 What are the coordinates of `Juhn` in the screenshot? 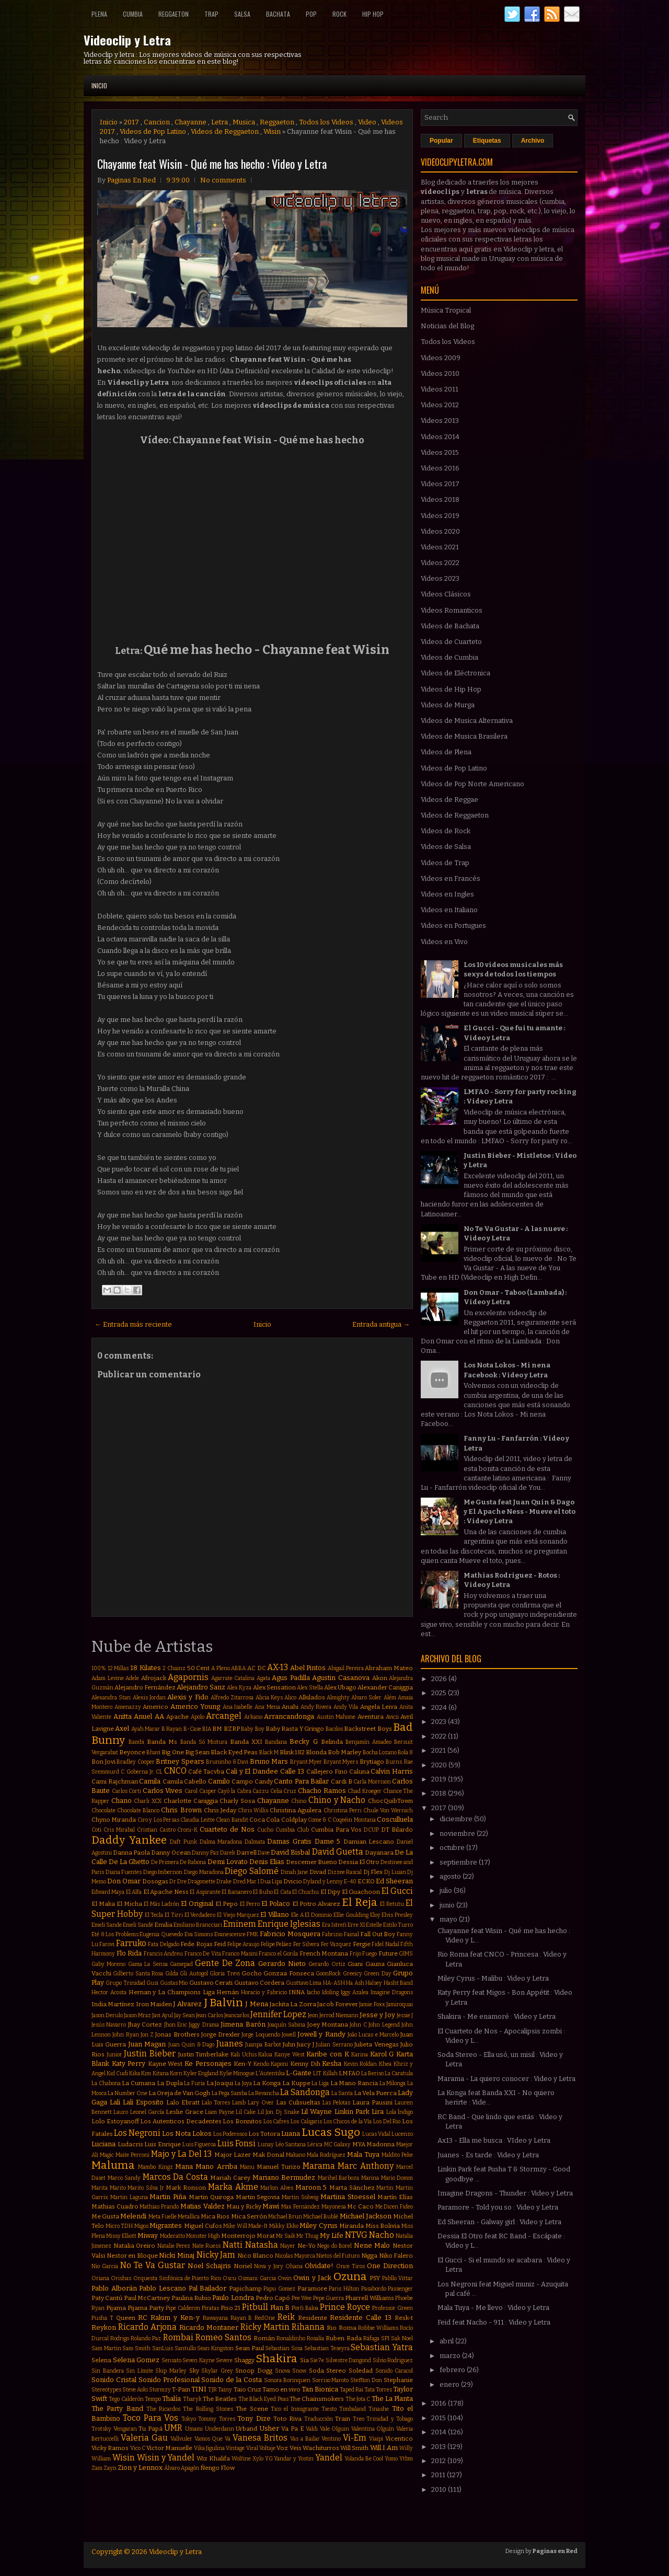 It's located at (289, 2044).